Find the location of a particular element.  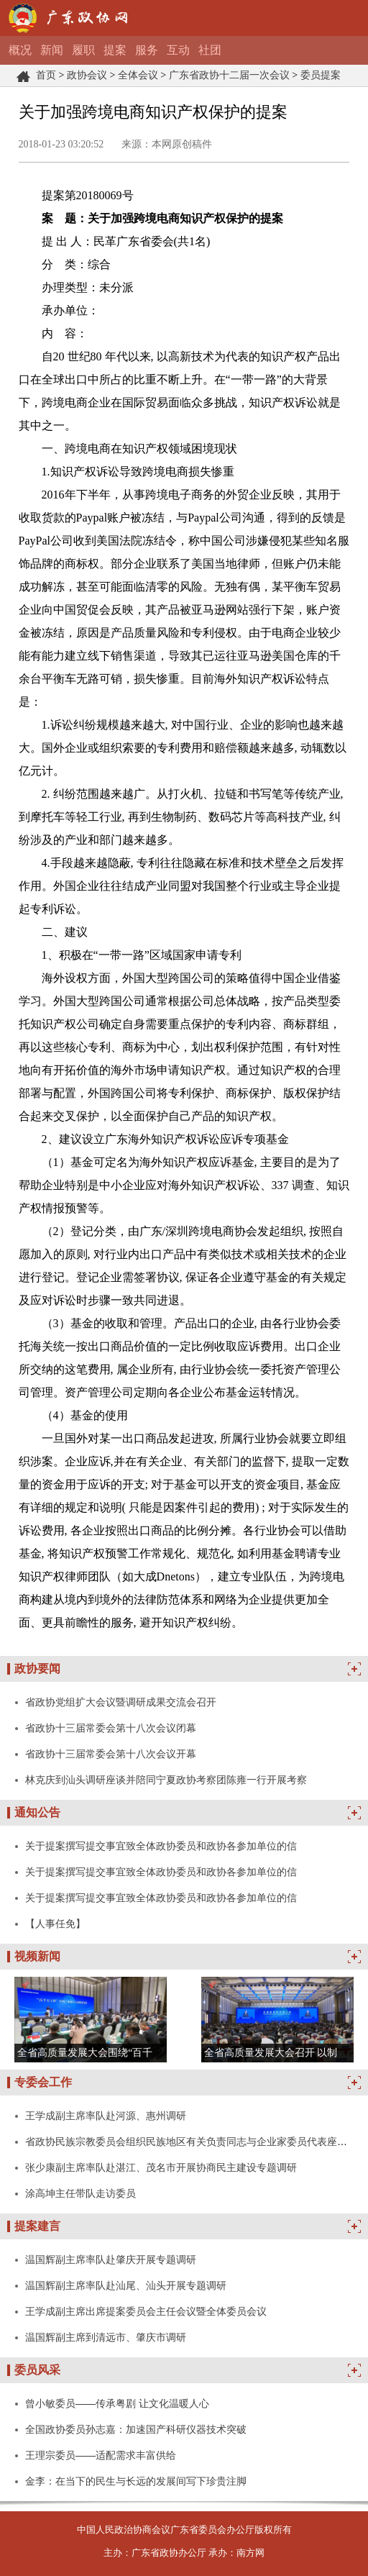

省政协十三届常委会第十八次会议开幕 is located at coordinates (110, 1754).